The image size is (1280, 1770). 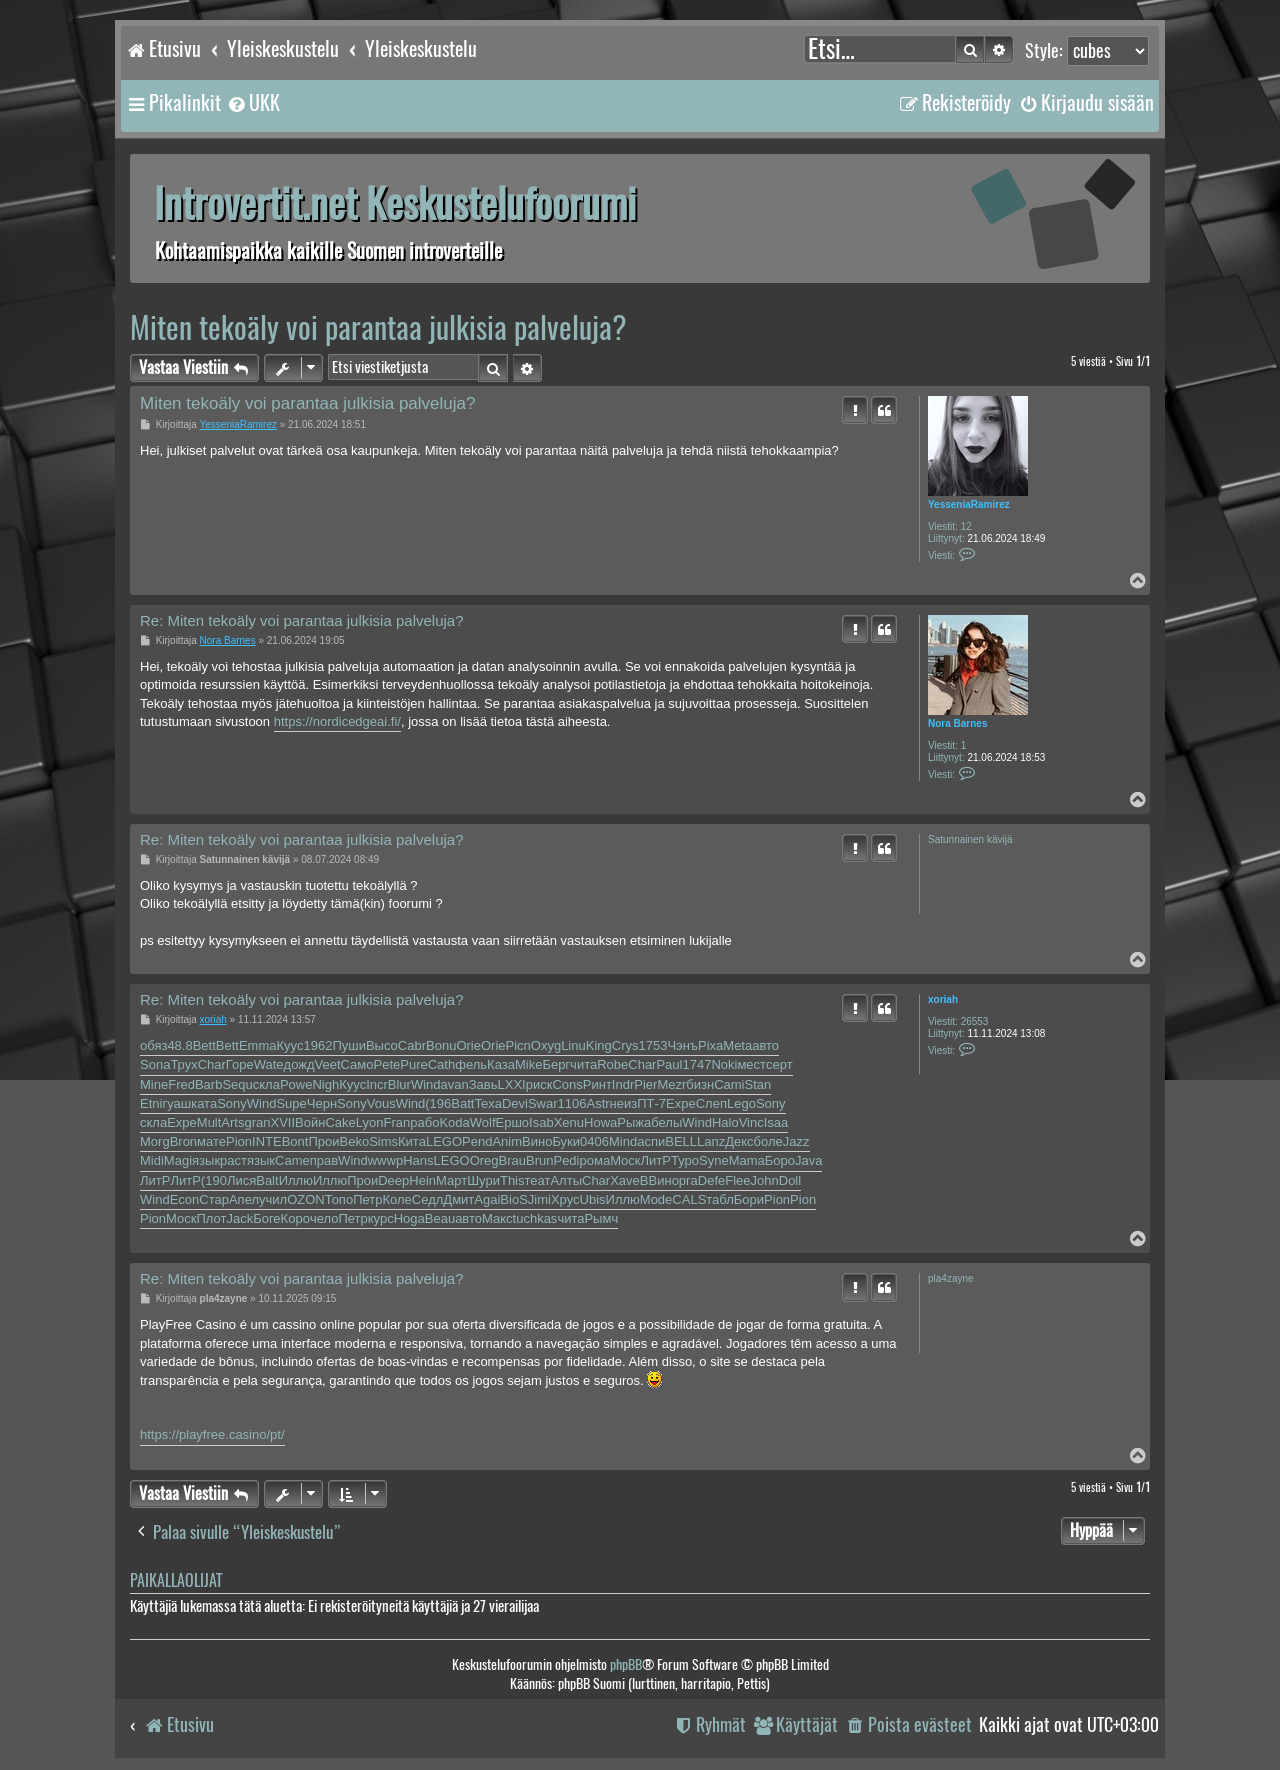 I want to click on Howa, so click(x=600, y=1122).